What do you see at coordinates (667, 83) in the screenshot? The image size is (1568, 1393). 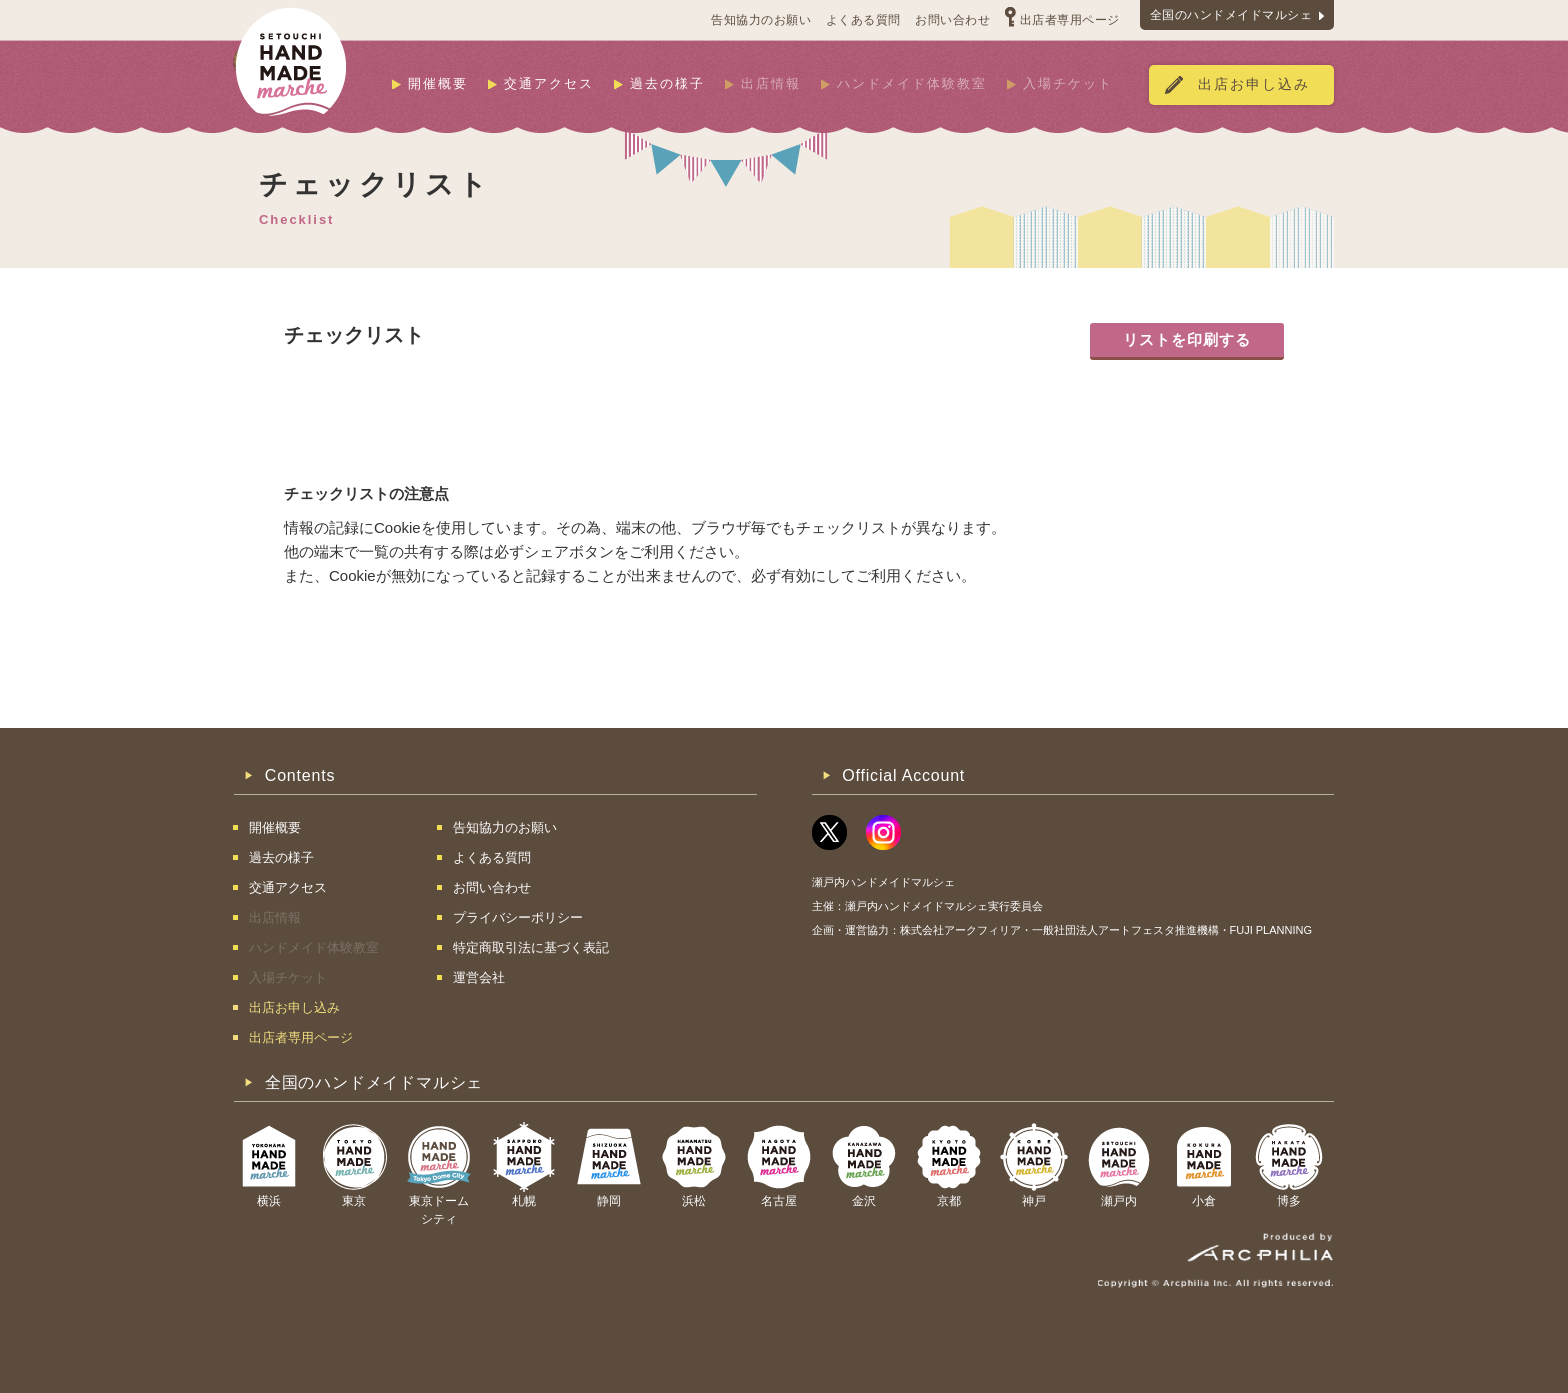 I see `過去の様子` at bounding box center [667, 83].